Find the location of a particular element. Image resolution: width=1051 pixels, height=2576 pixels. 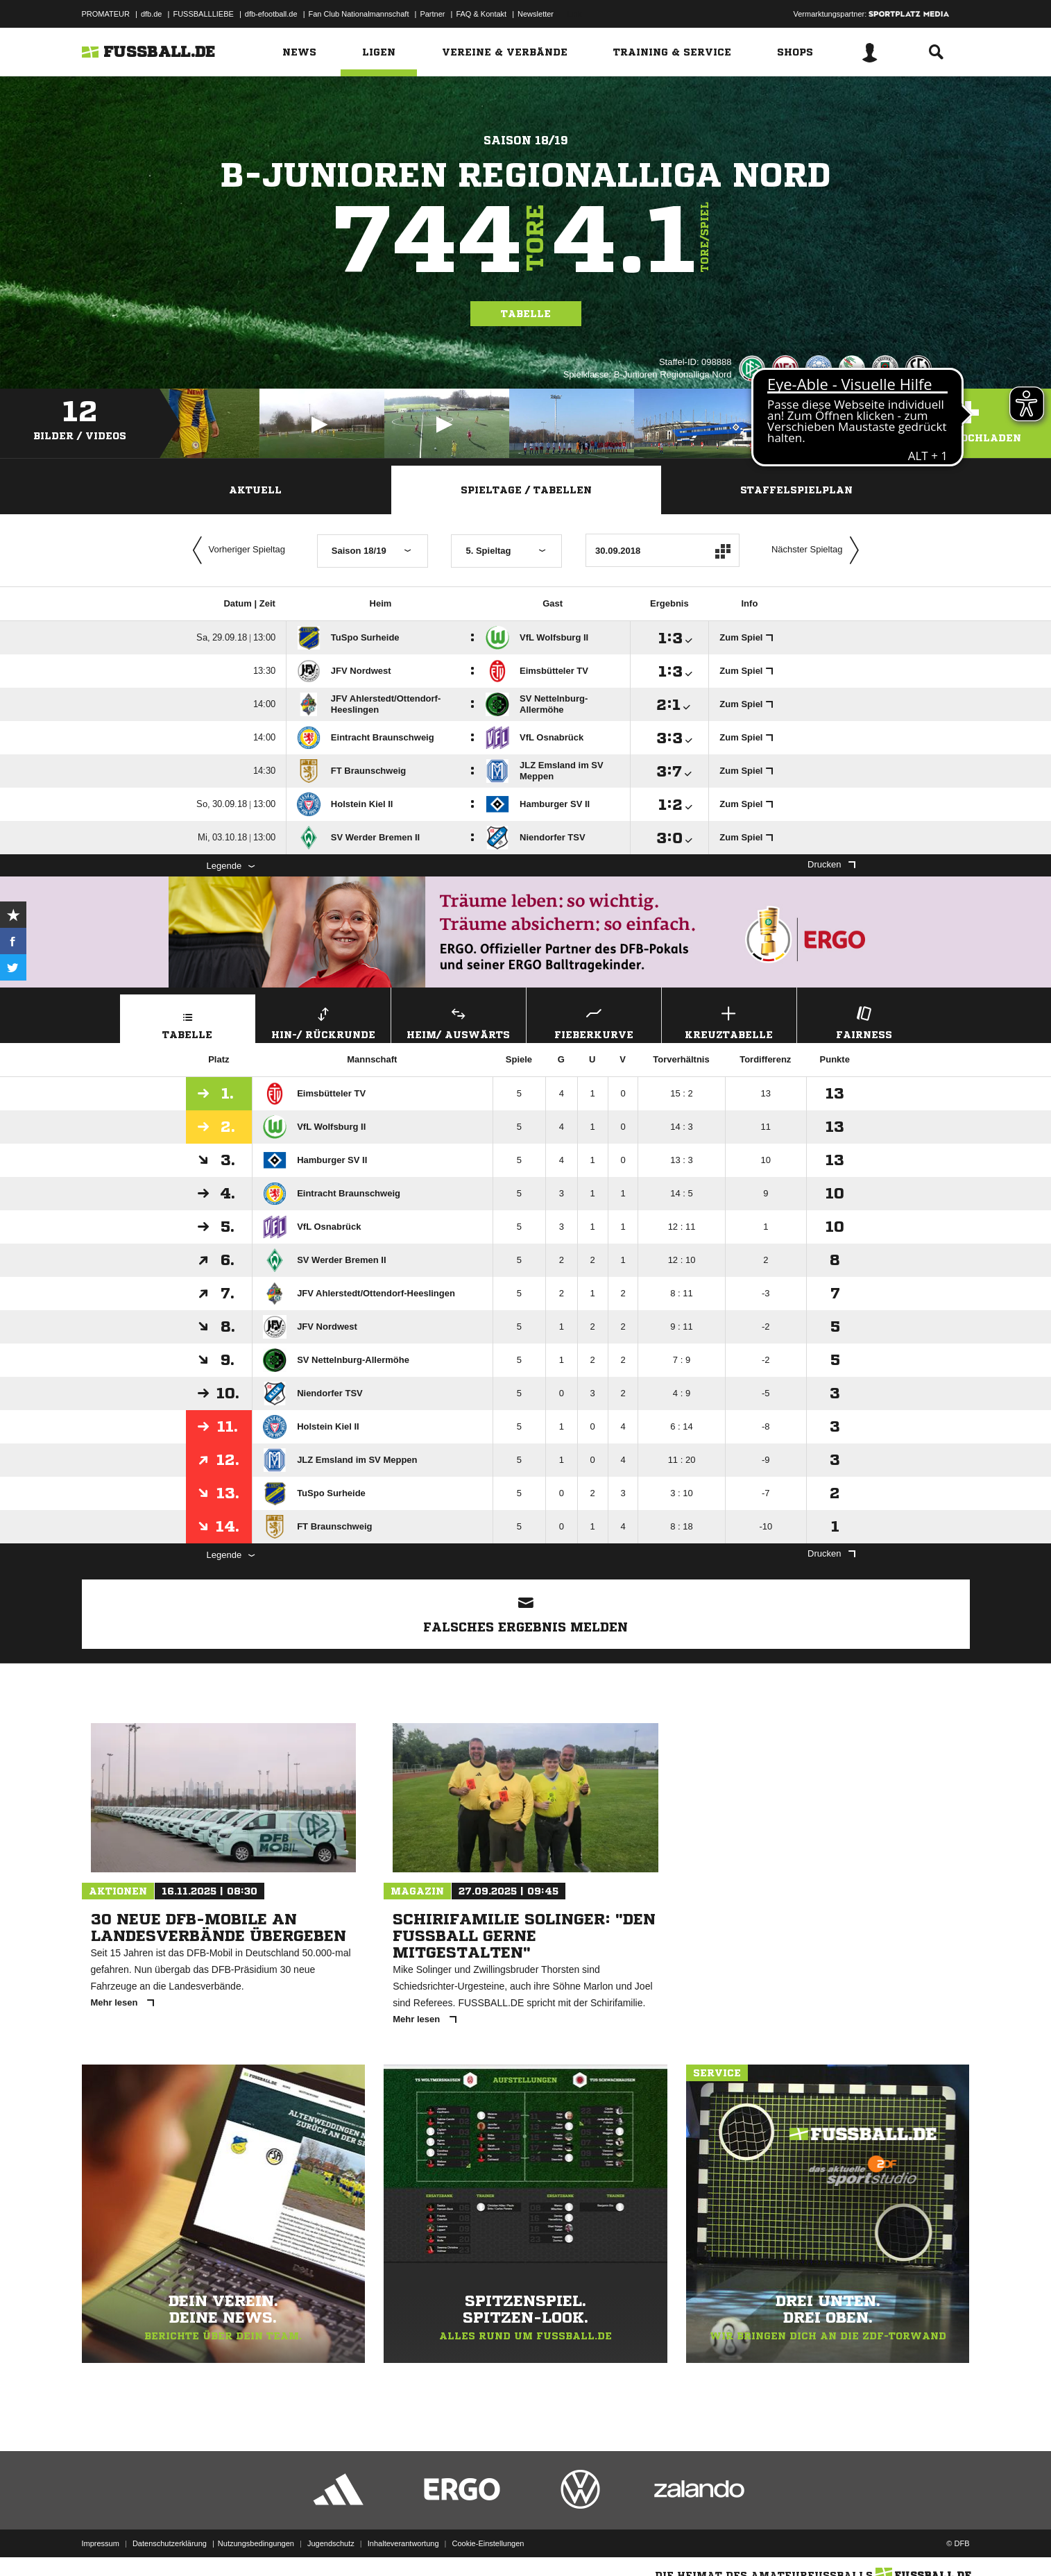

Jugendschutz is located at coordinates (330, 2543).